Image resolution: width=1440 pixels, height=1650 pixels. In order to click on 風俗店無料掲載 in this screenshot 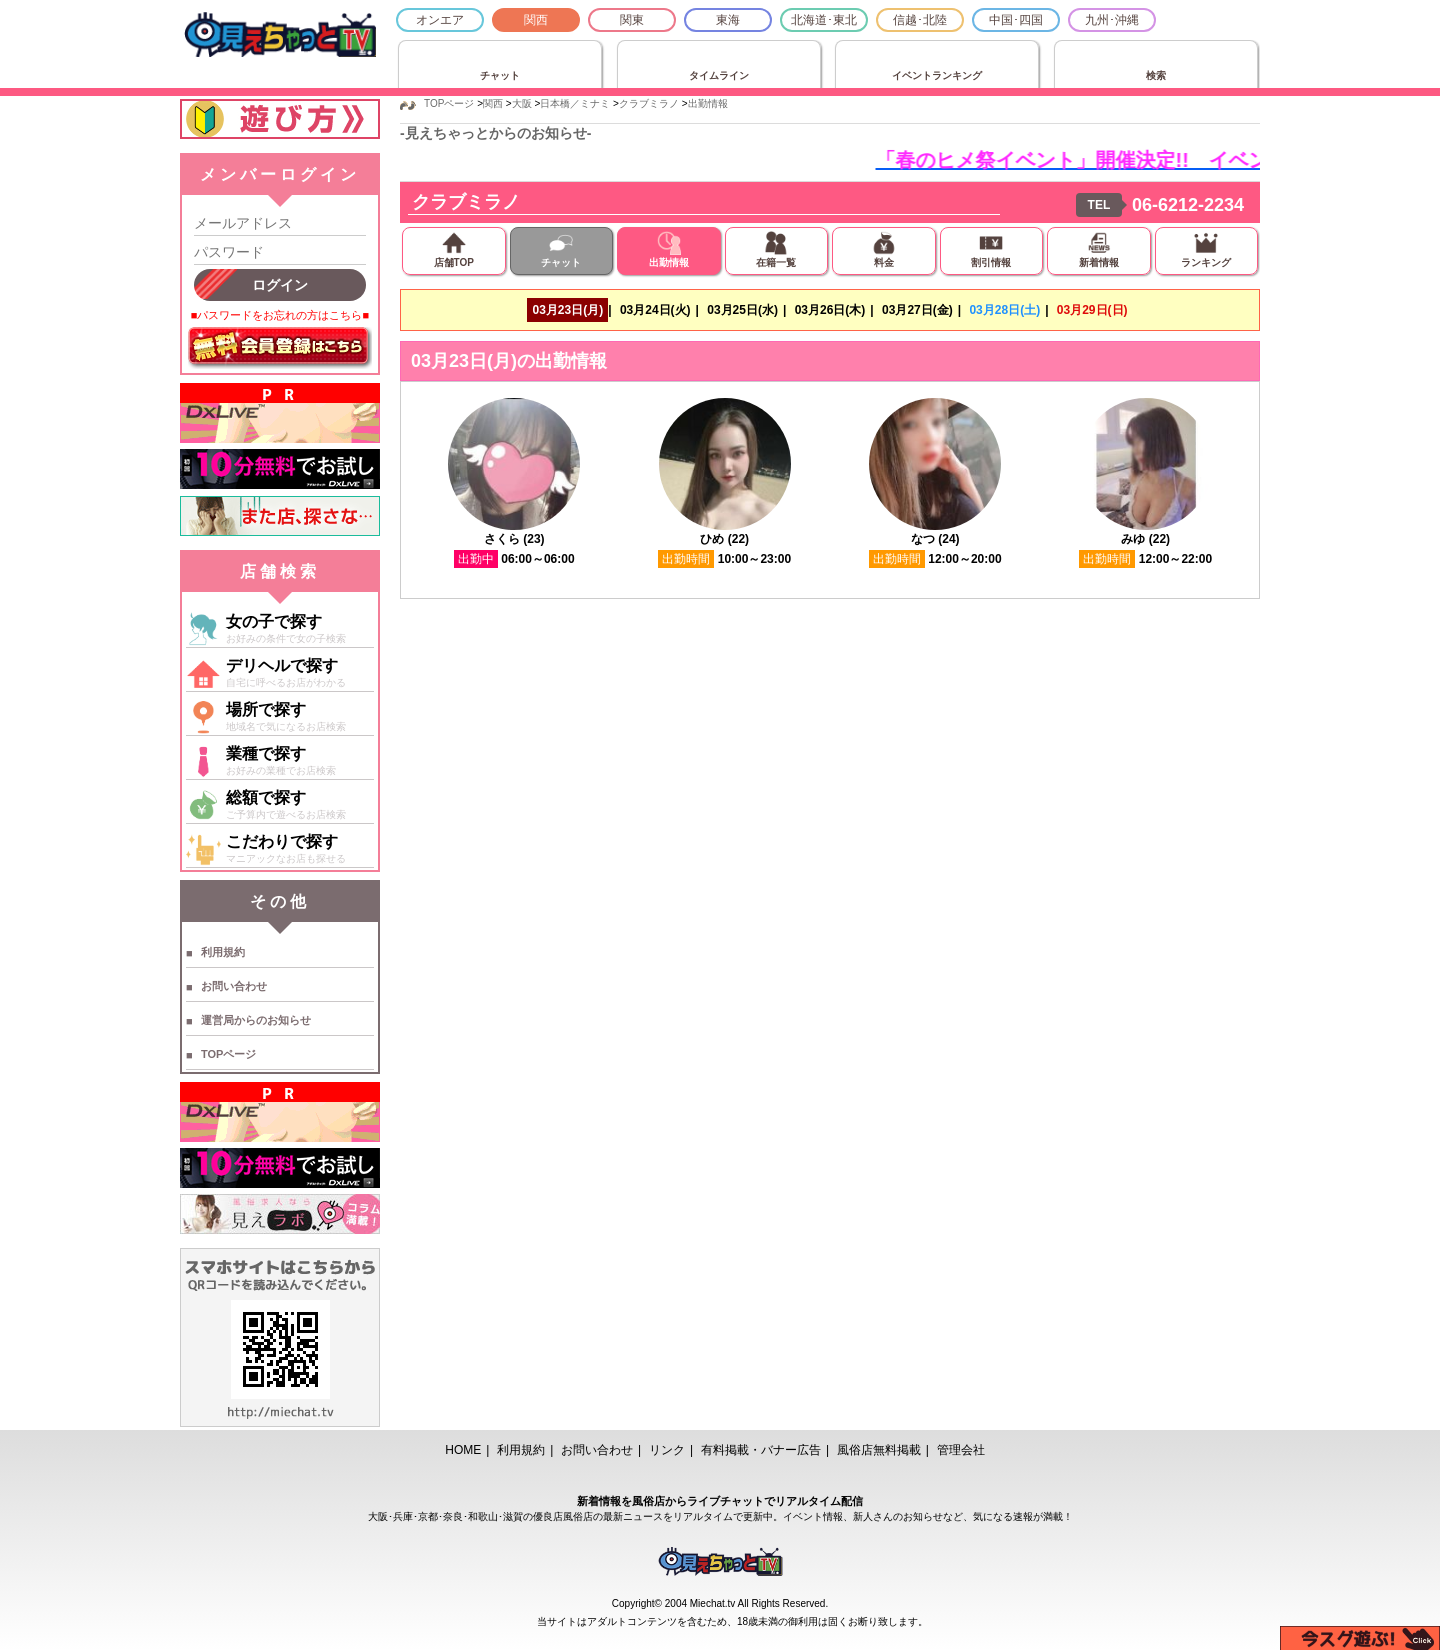, I will do `click(879, 1450)`.